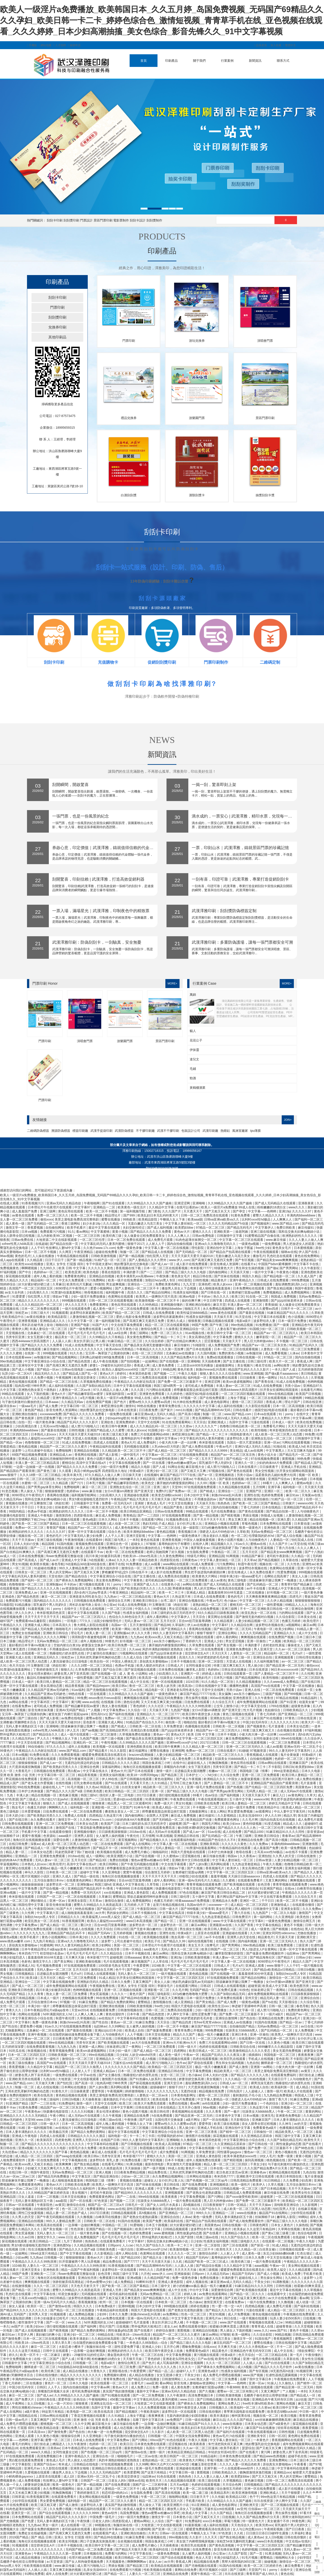  I want to click on 日韩极品视频在线观看, so click(174, 2059).